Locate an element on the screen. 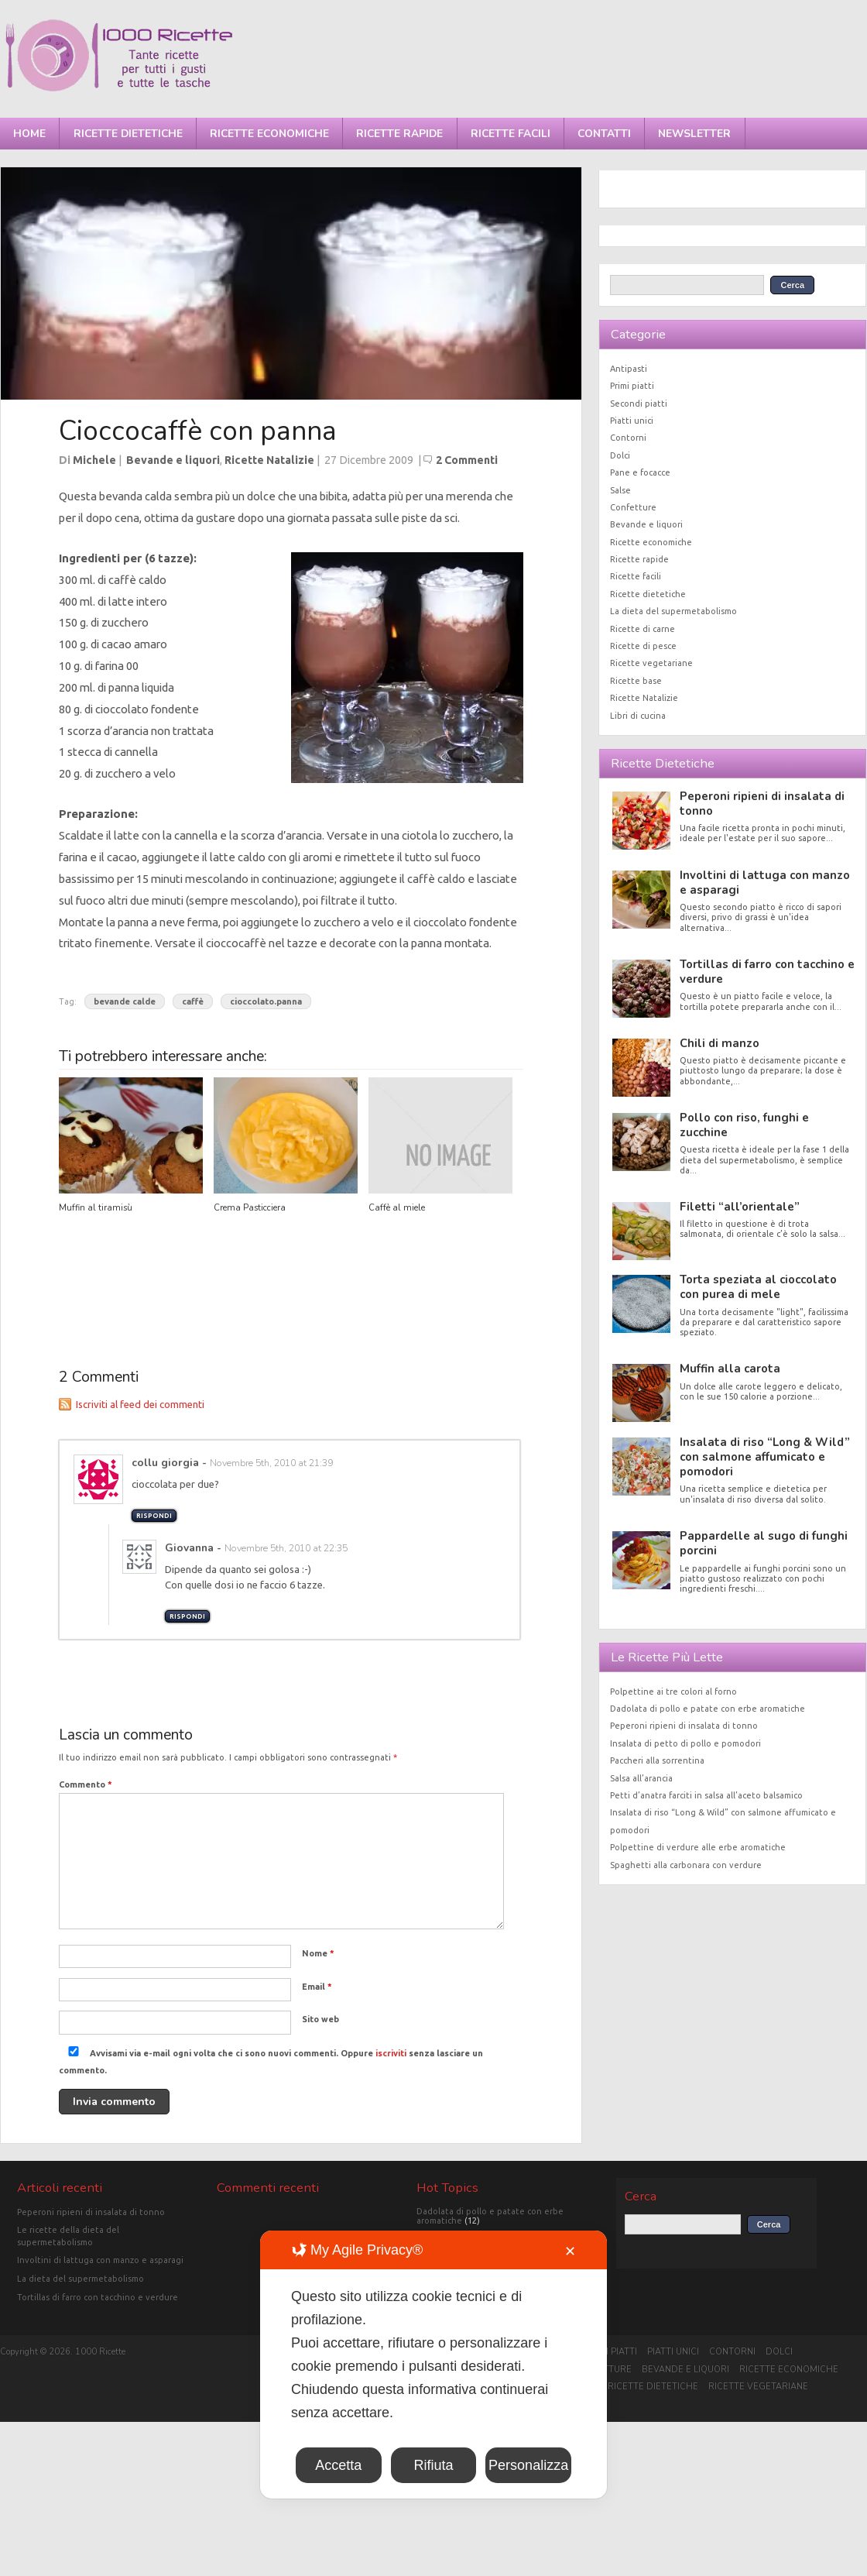 This screenshot has height=2576, width=867. Ricette base is located at coordinates (636, 680).